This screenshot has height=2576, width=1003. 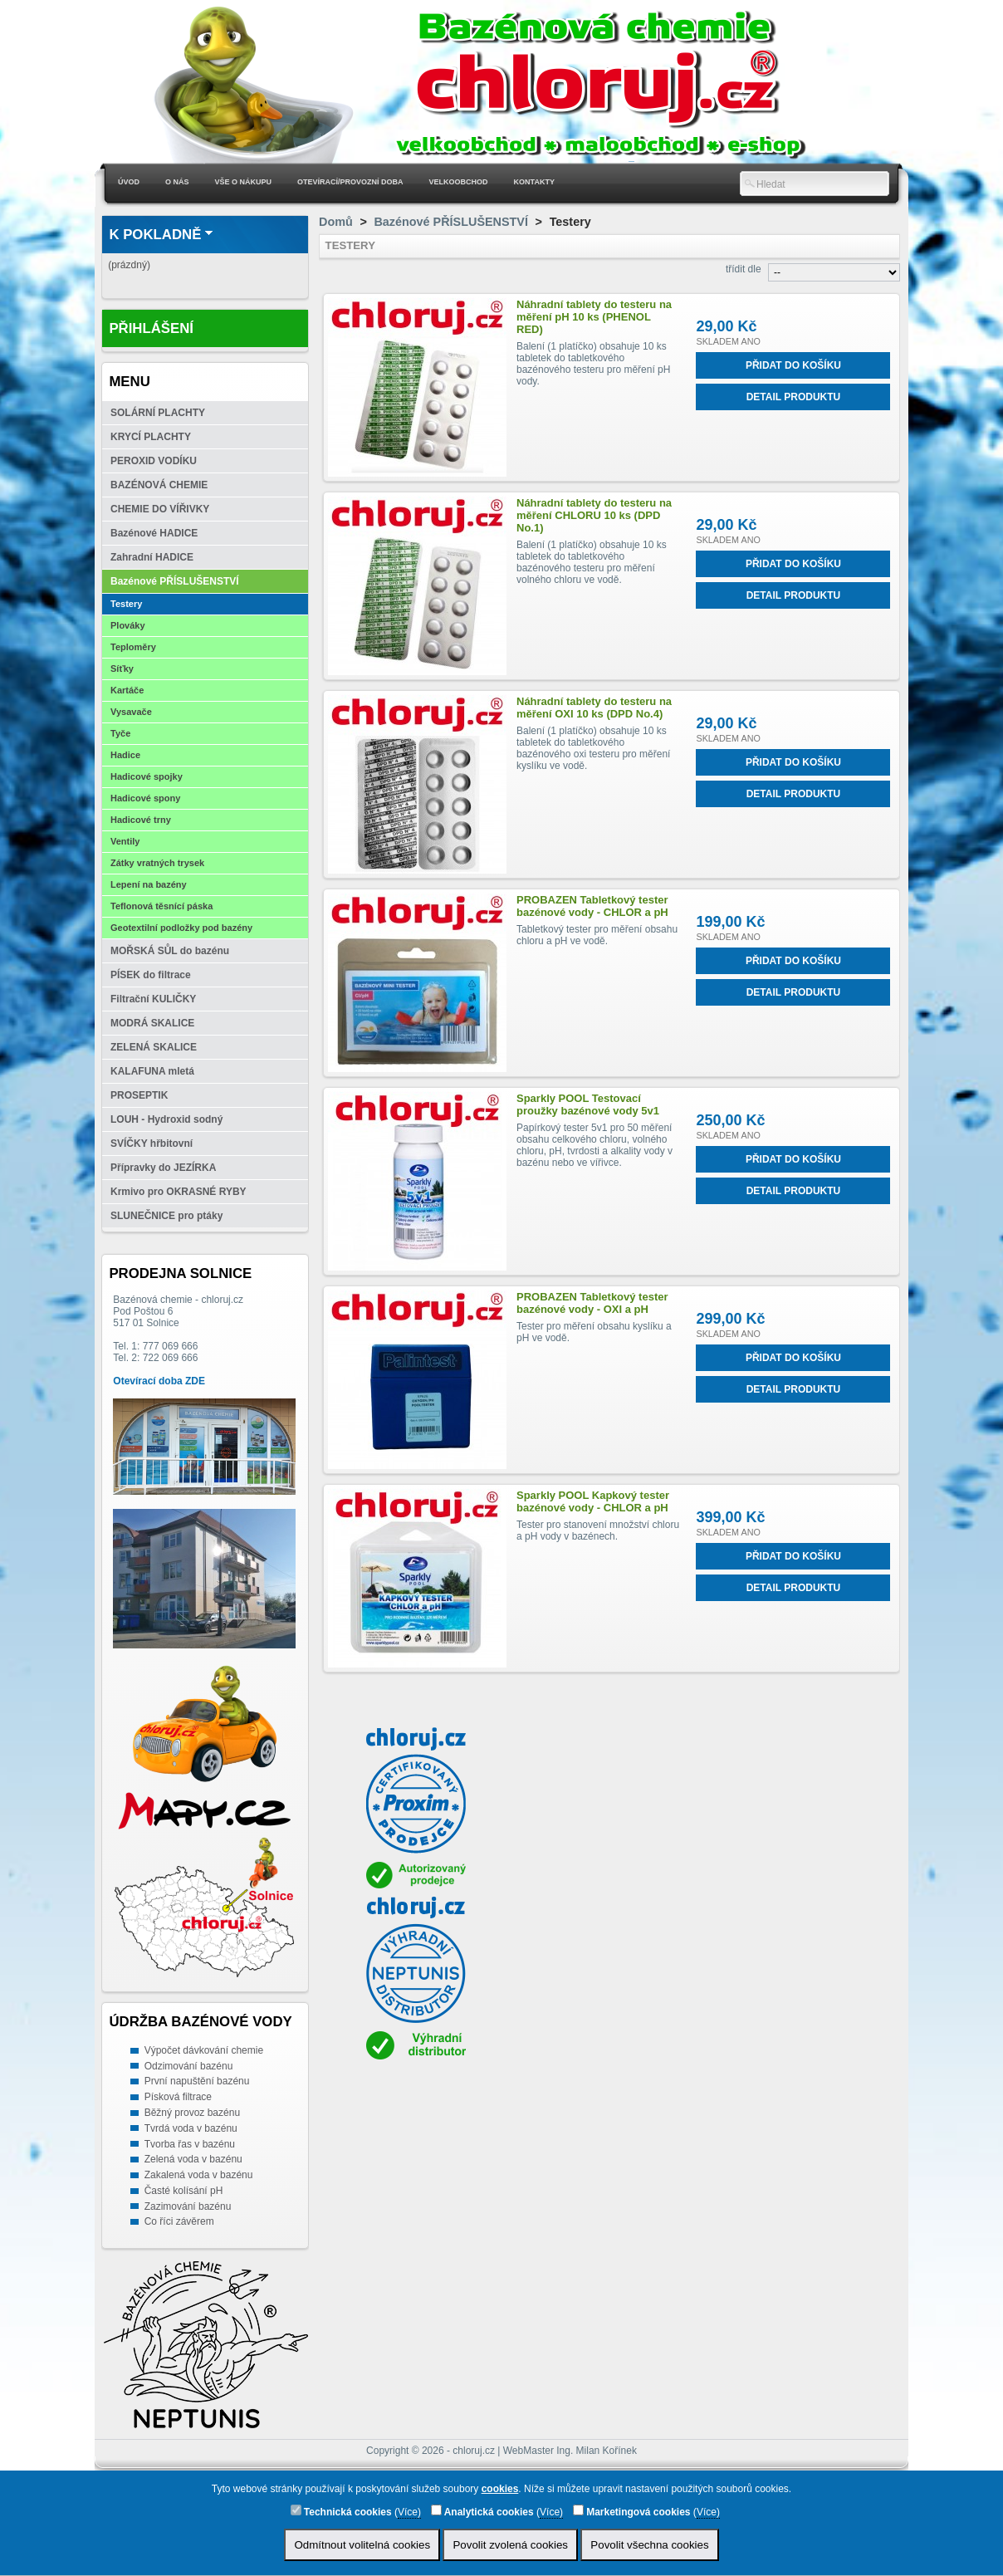 I want to click on Domů, so click(x=336, y=221).